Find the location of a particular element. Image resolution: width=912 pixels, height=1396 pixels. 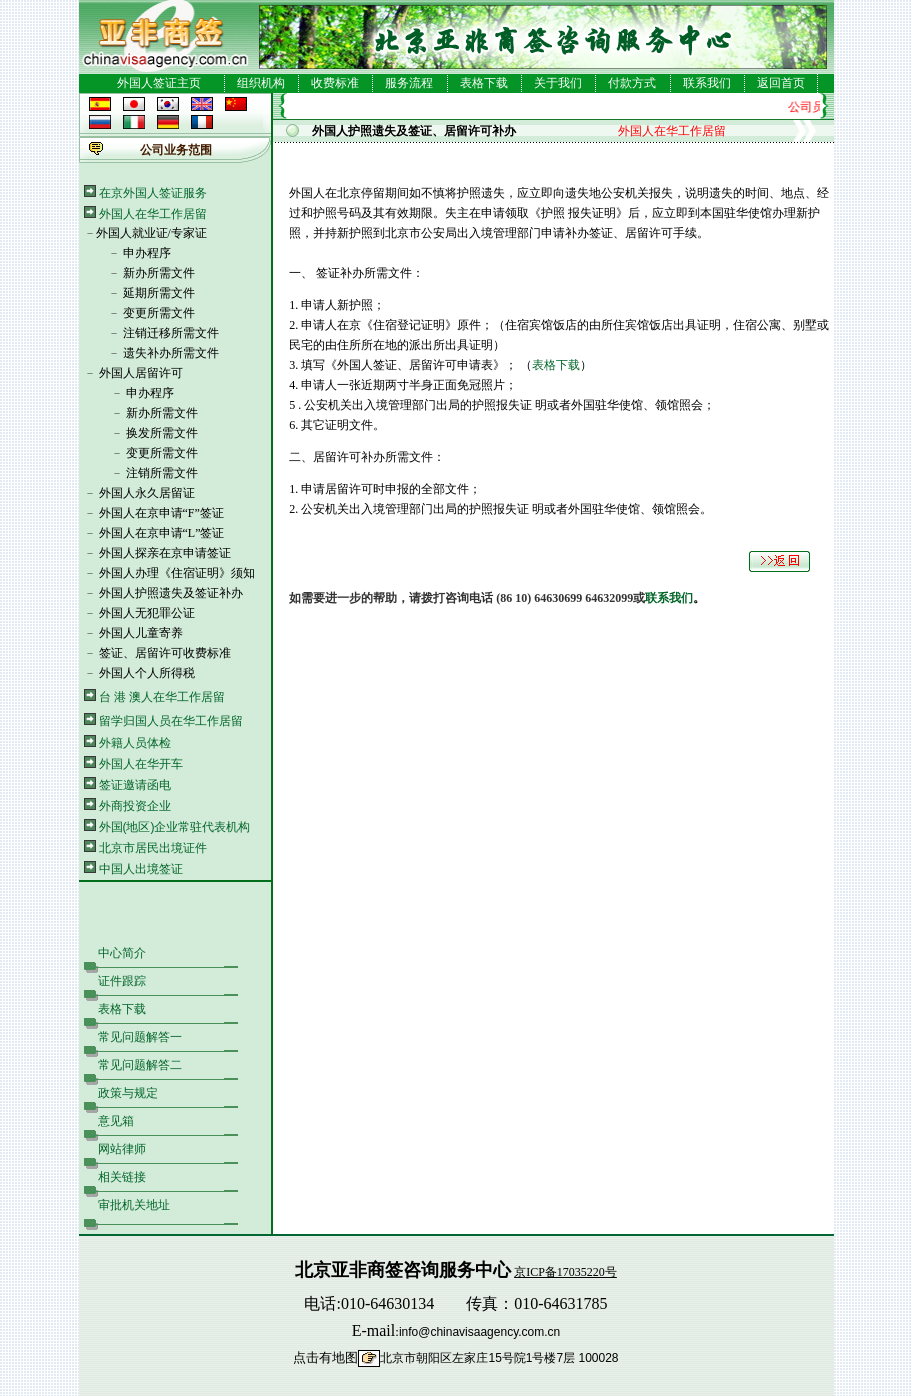

外国人在京申请“F”签证 is located at coordinates (161, 513).